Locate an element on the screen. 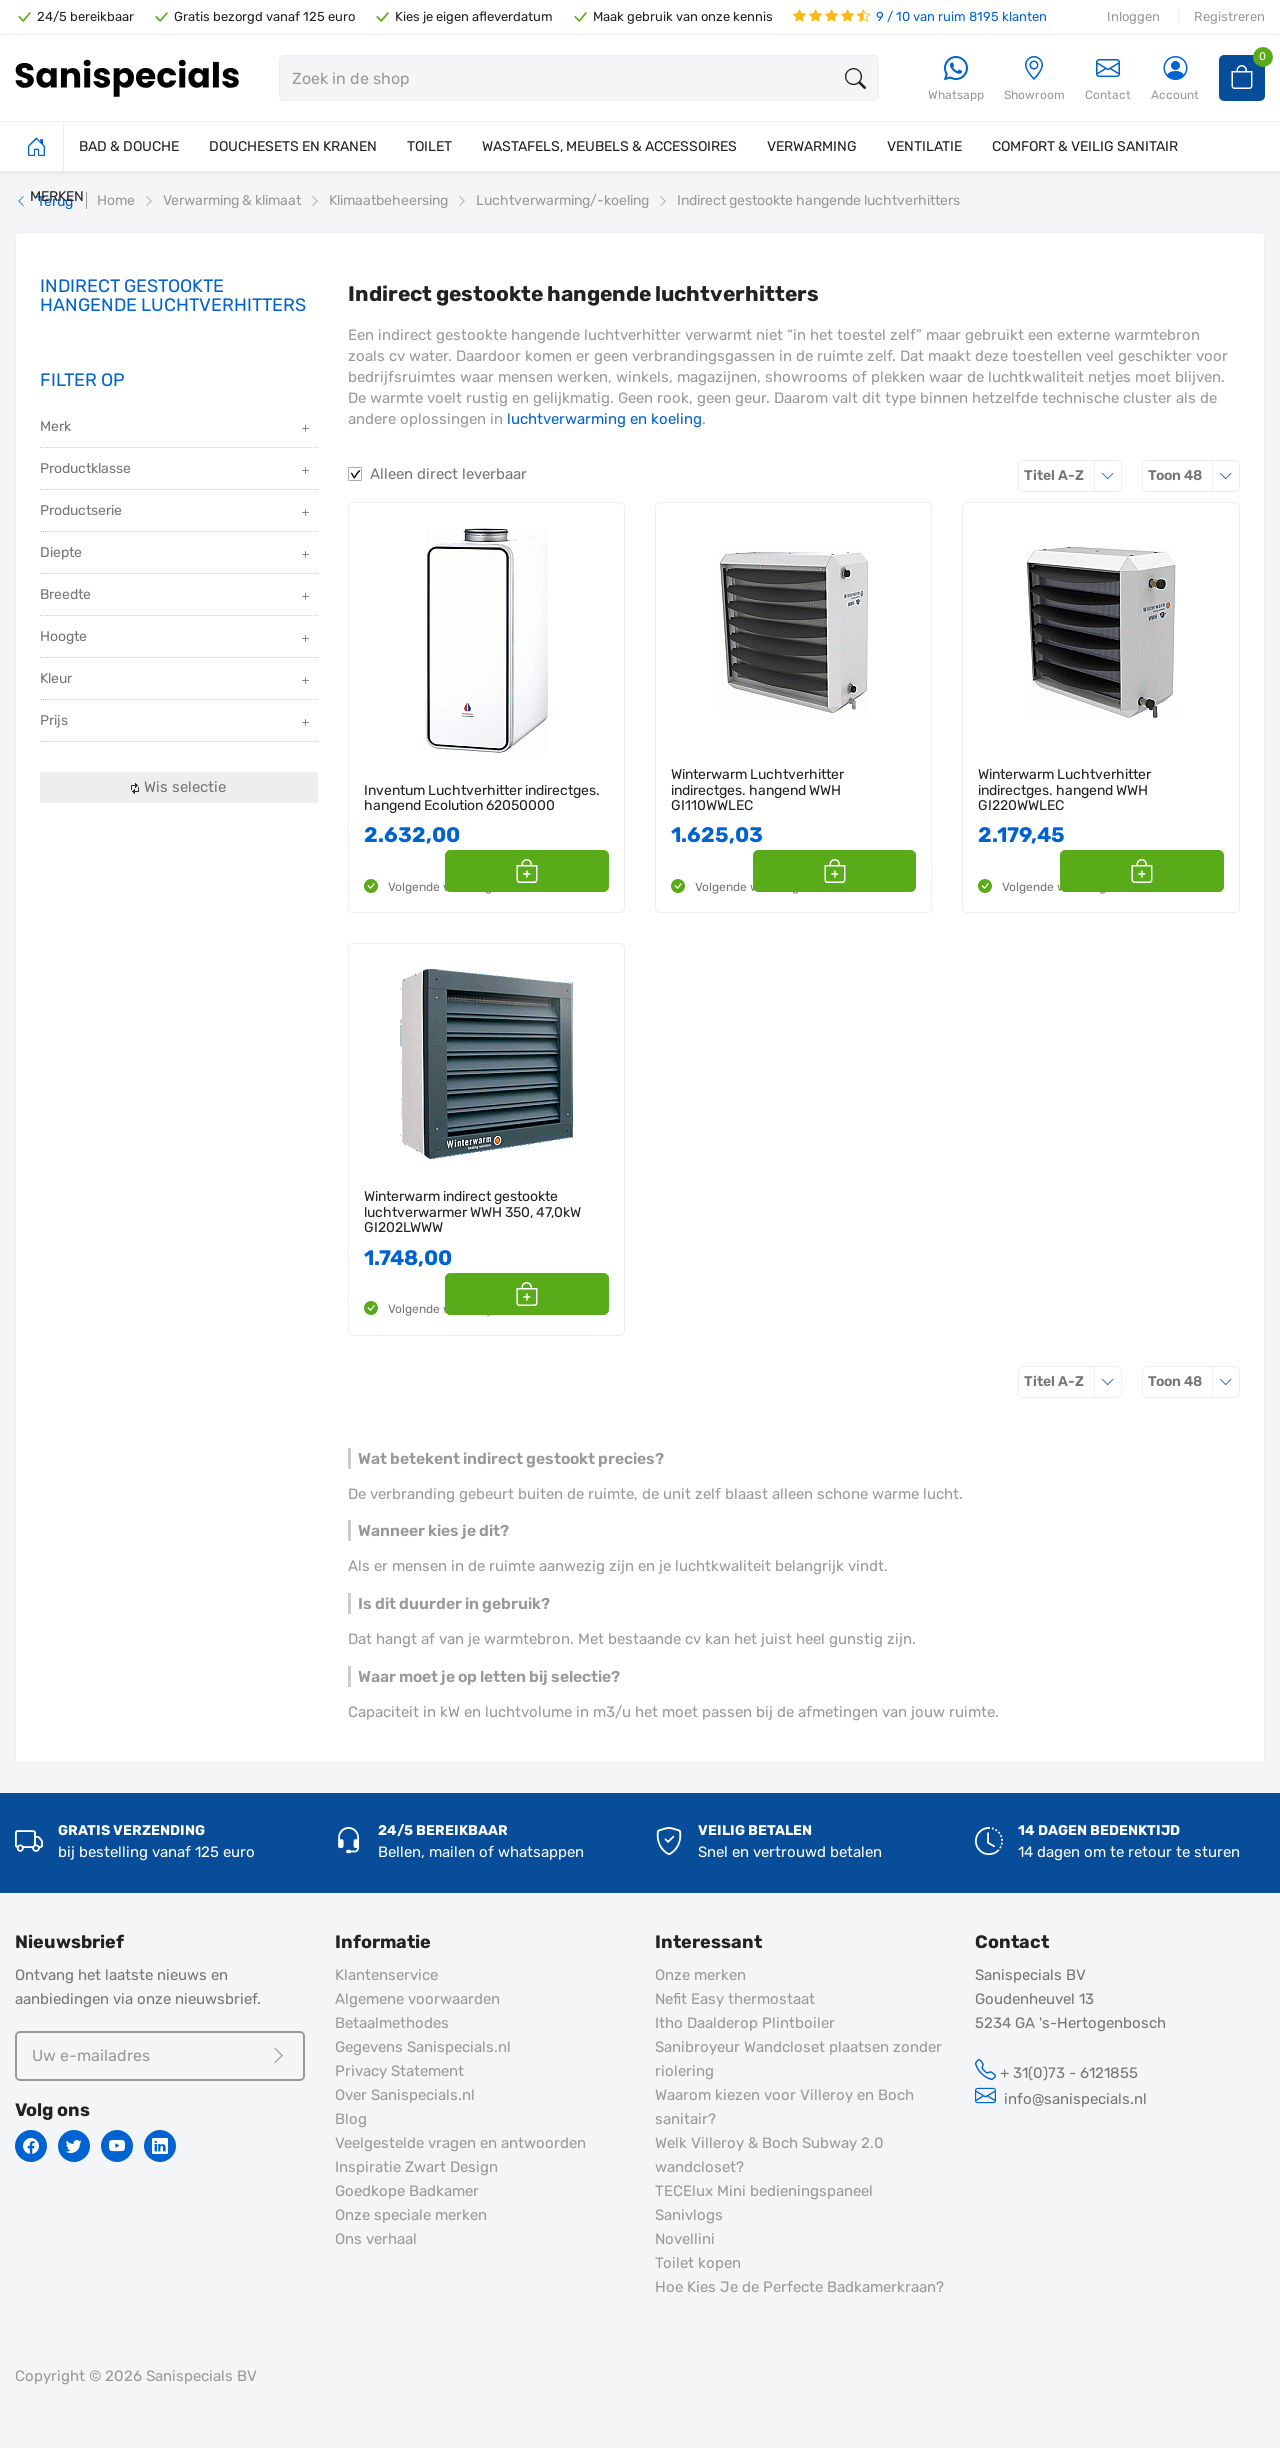 The height and width of the screenshot is (2448, 1280). Inventum Luchtverhitter indirectges. hangend Ecolution 62050000 is located at coordinates (482, 798).